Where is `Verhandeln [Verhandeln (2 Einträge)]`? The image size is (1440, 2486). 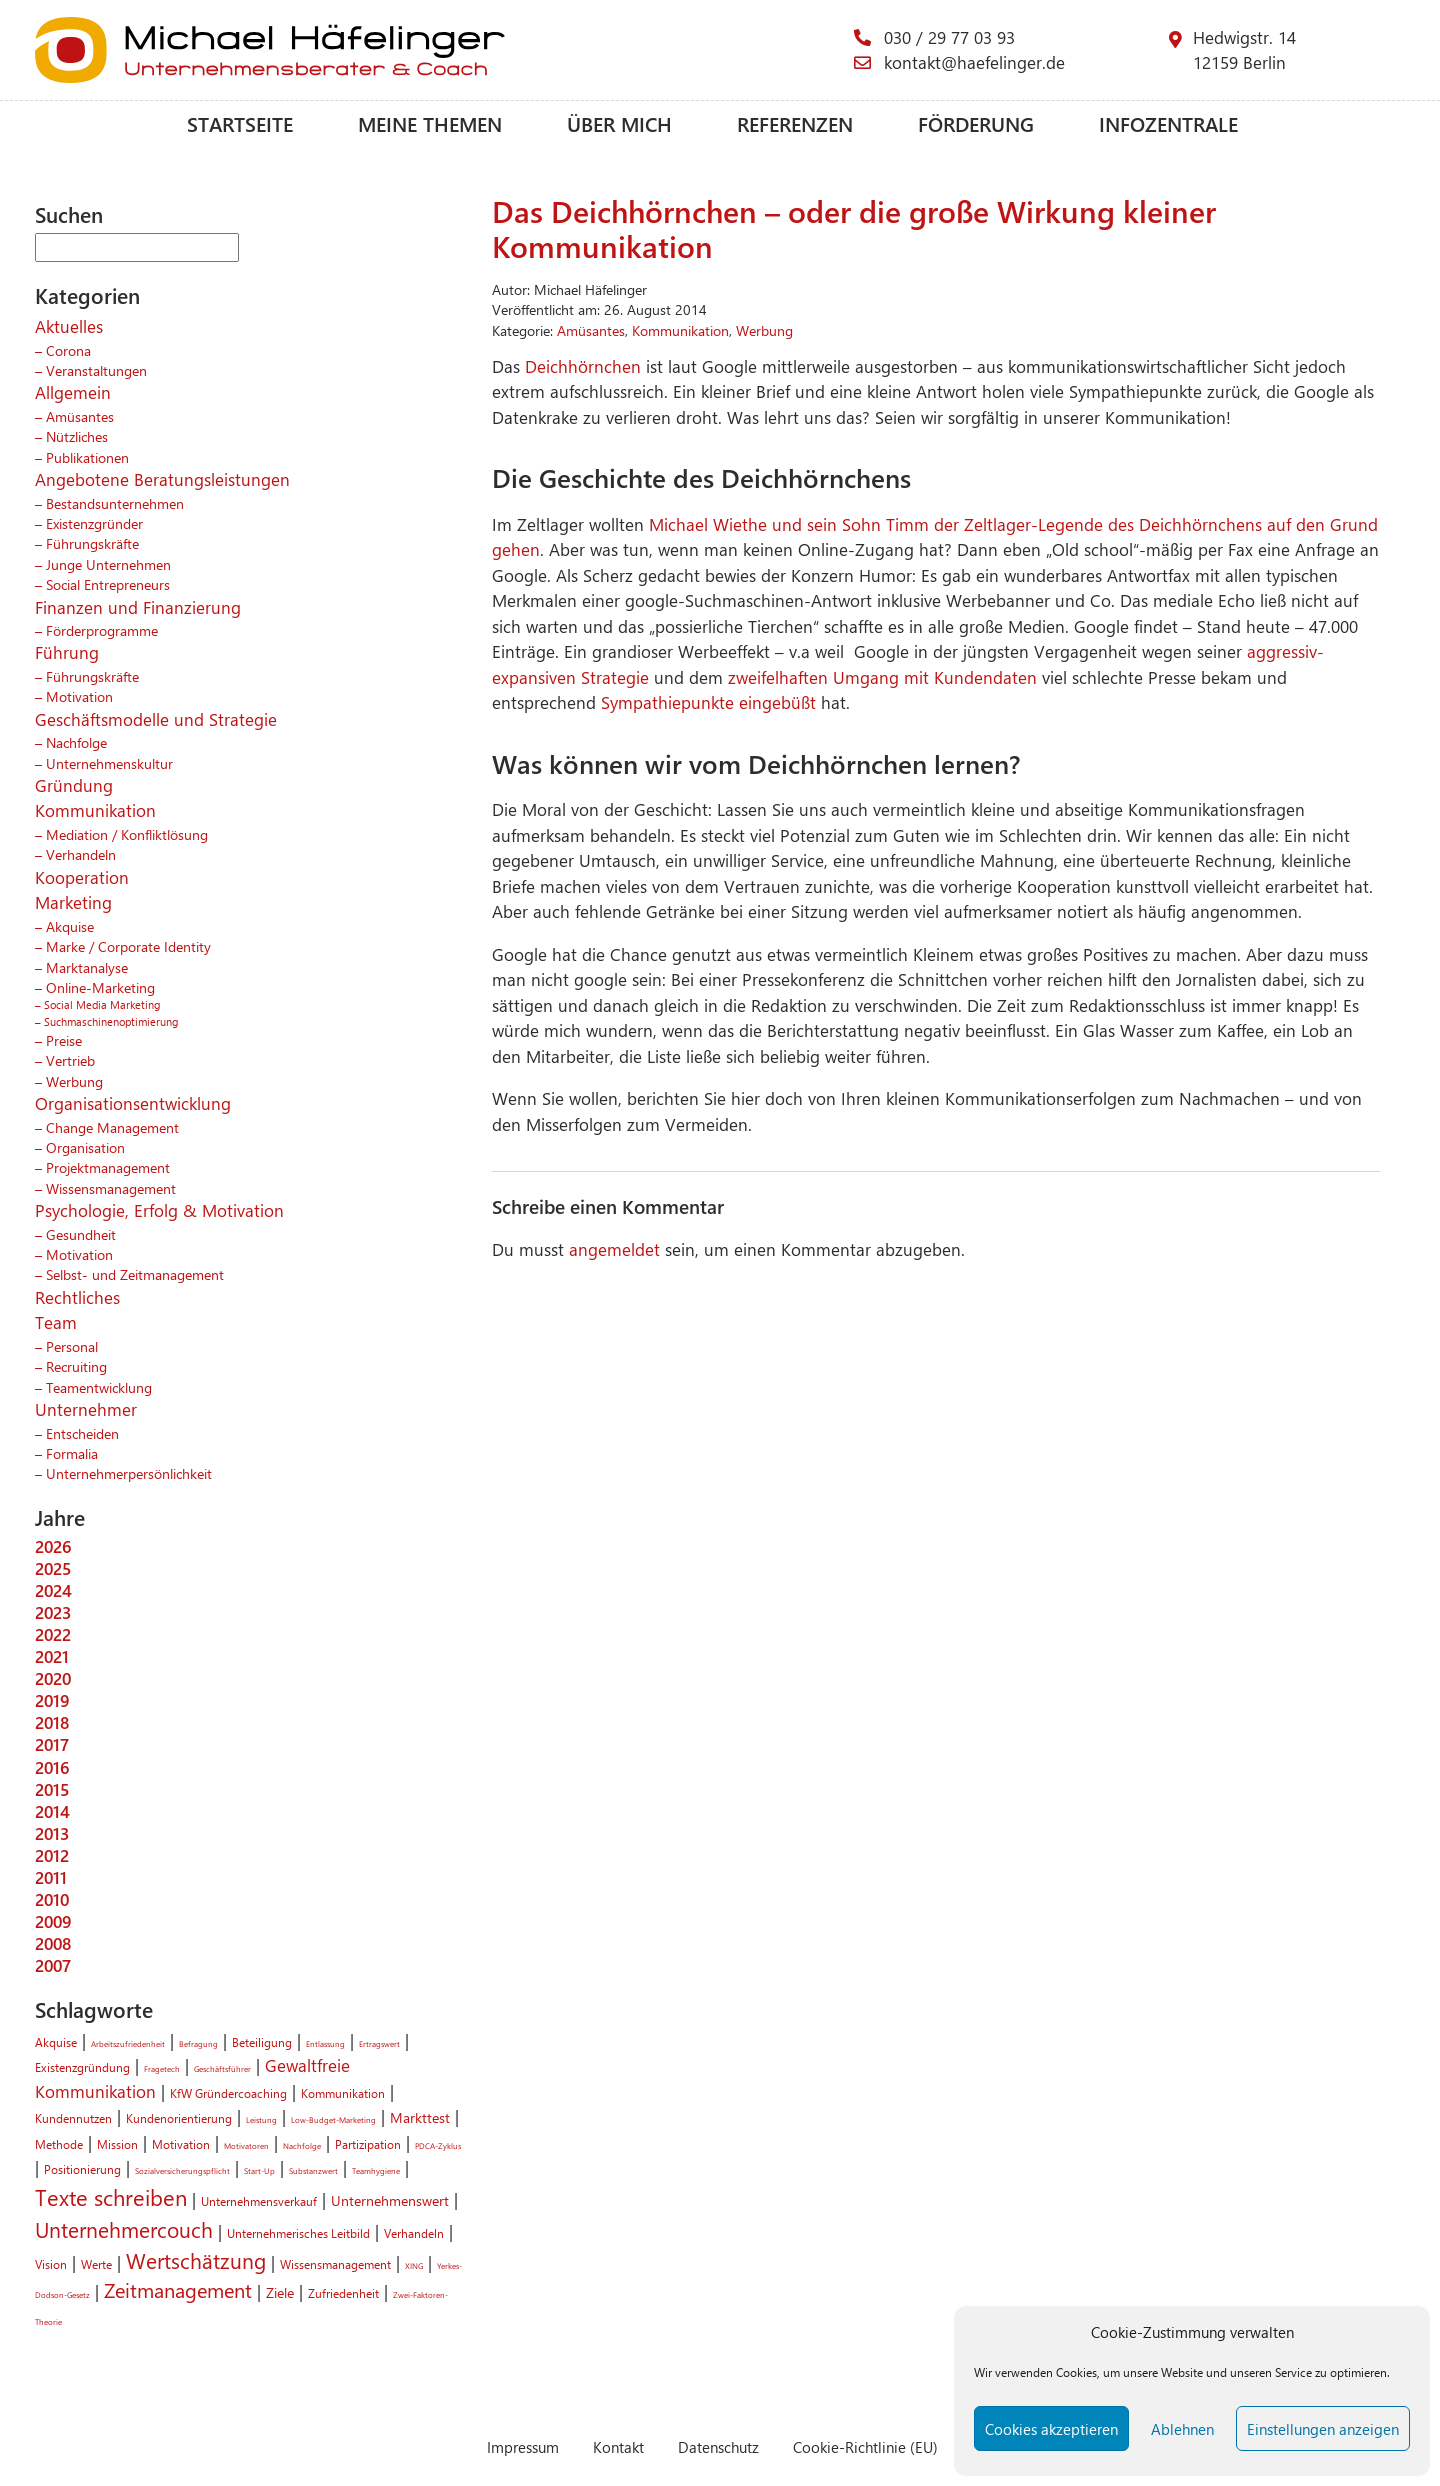
Verhandeln [Verhandeln (2 Einträge)] is located at coordinates (414, 2233).